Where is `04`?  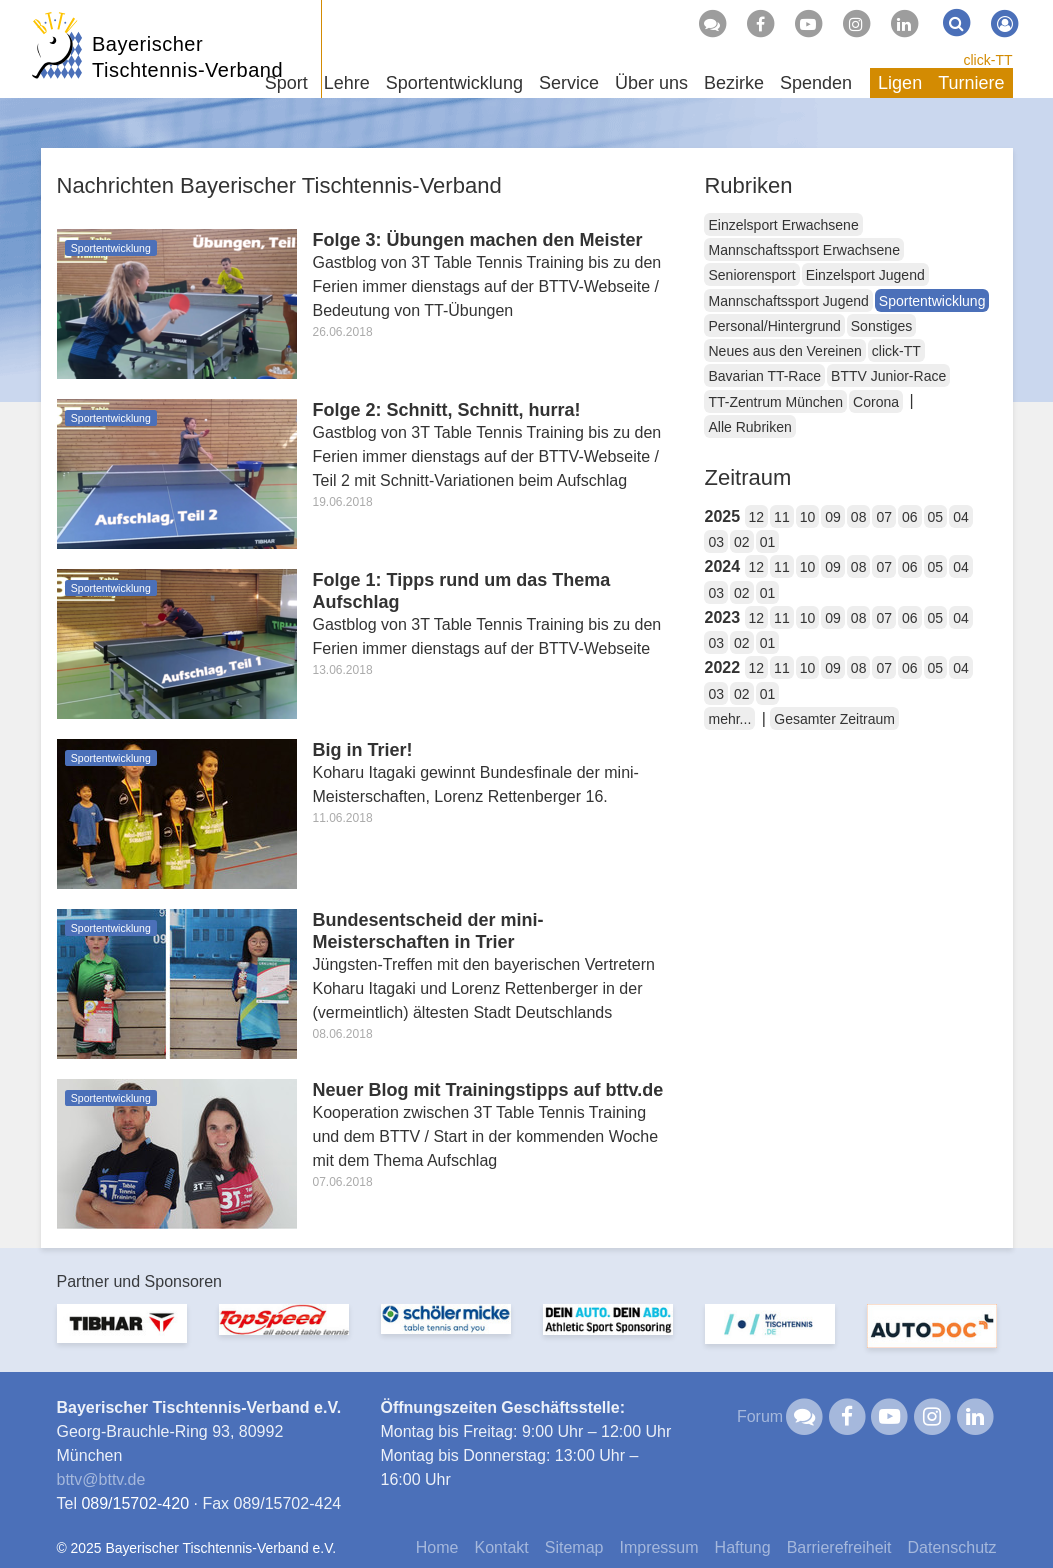
04 is located at coordinates (961, 517).